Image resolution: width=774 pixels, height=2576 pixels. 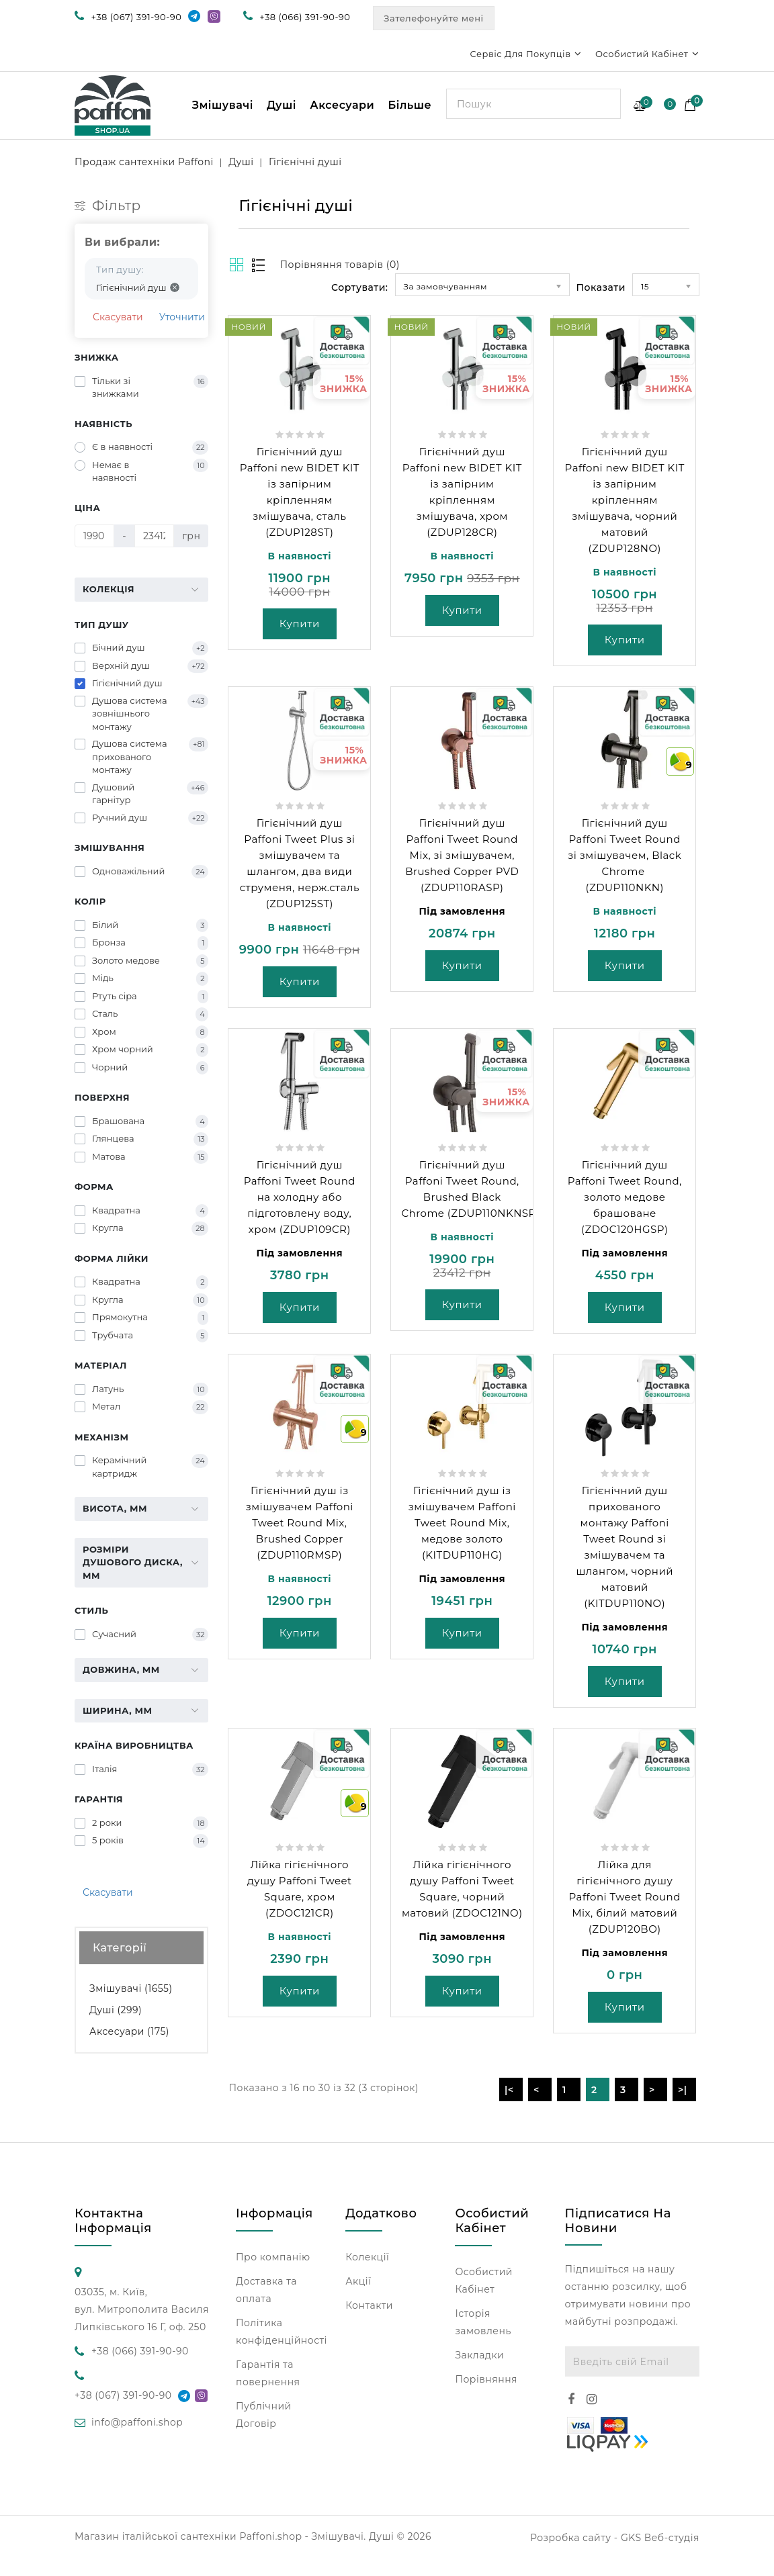 I want to click on Порівняння товарів (0), so click(x=339, y=265).